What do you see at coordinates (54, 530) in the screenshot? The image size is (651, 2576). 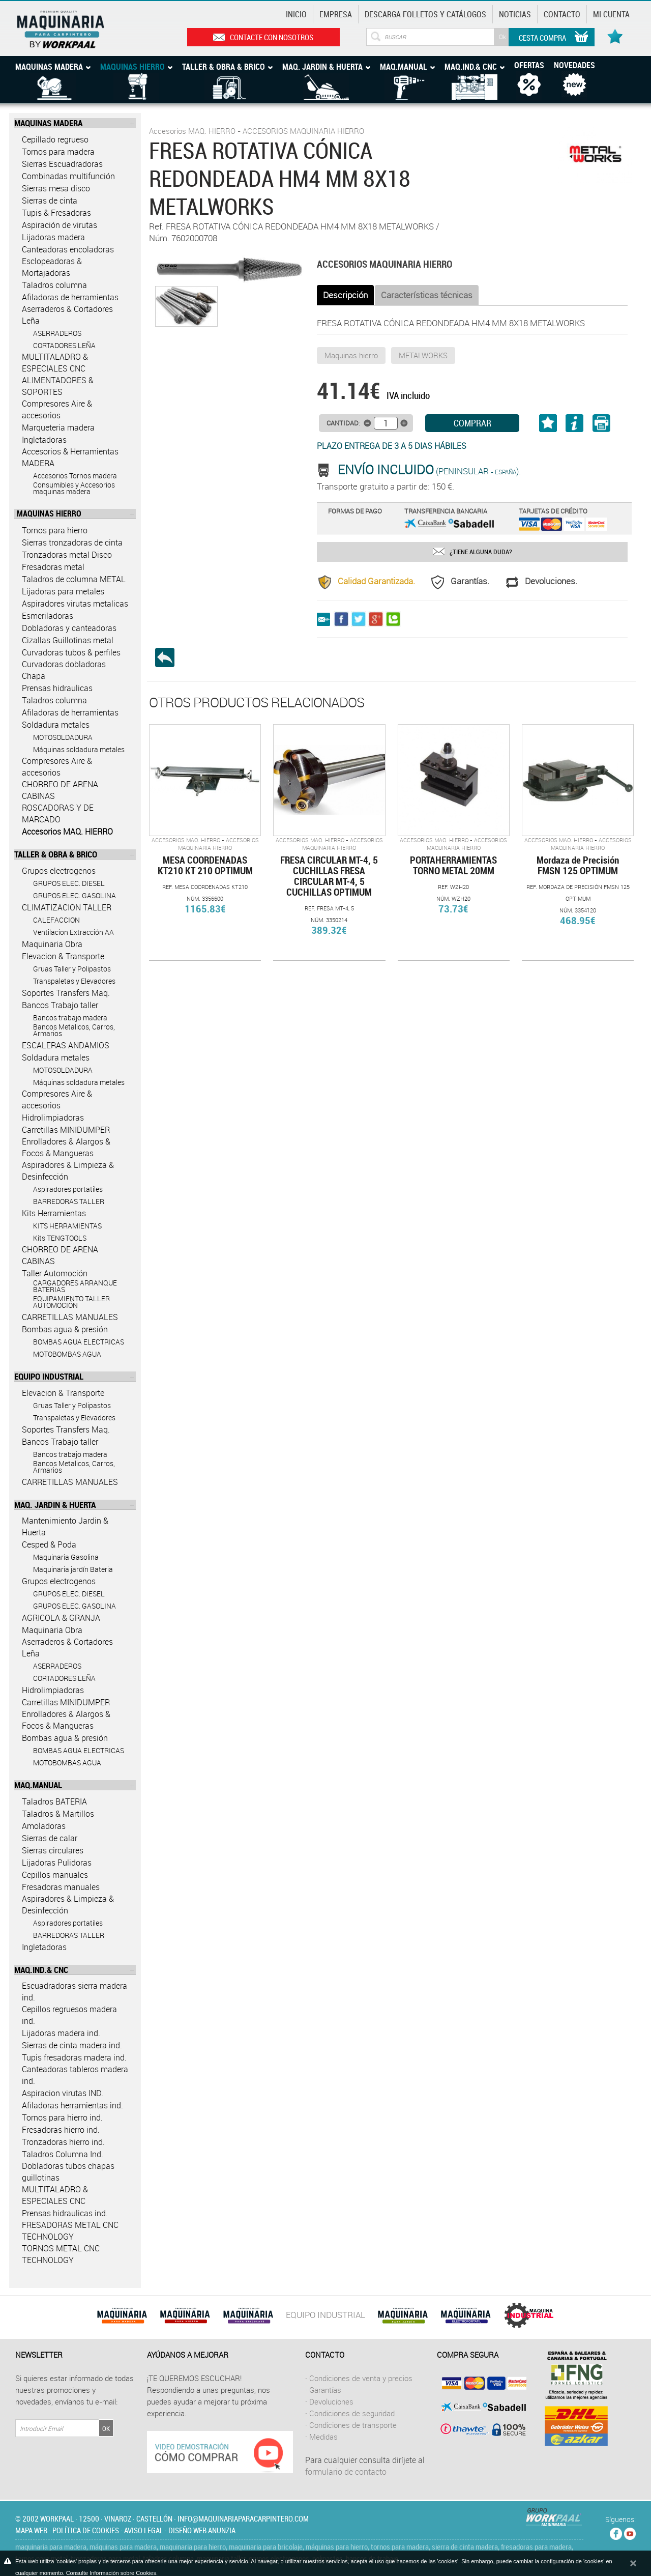 I see `Tornos para hierro` at bounding box center [54, 530].